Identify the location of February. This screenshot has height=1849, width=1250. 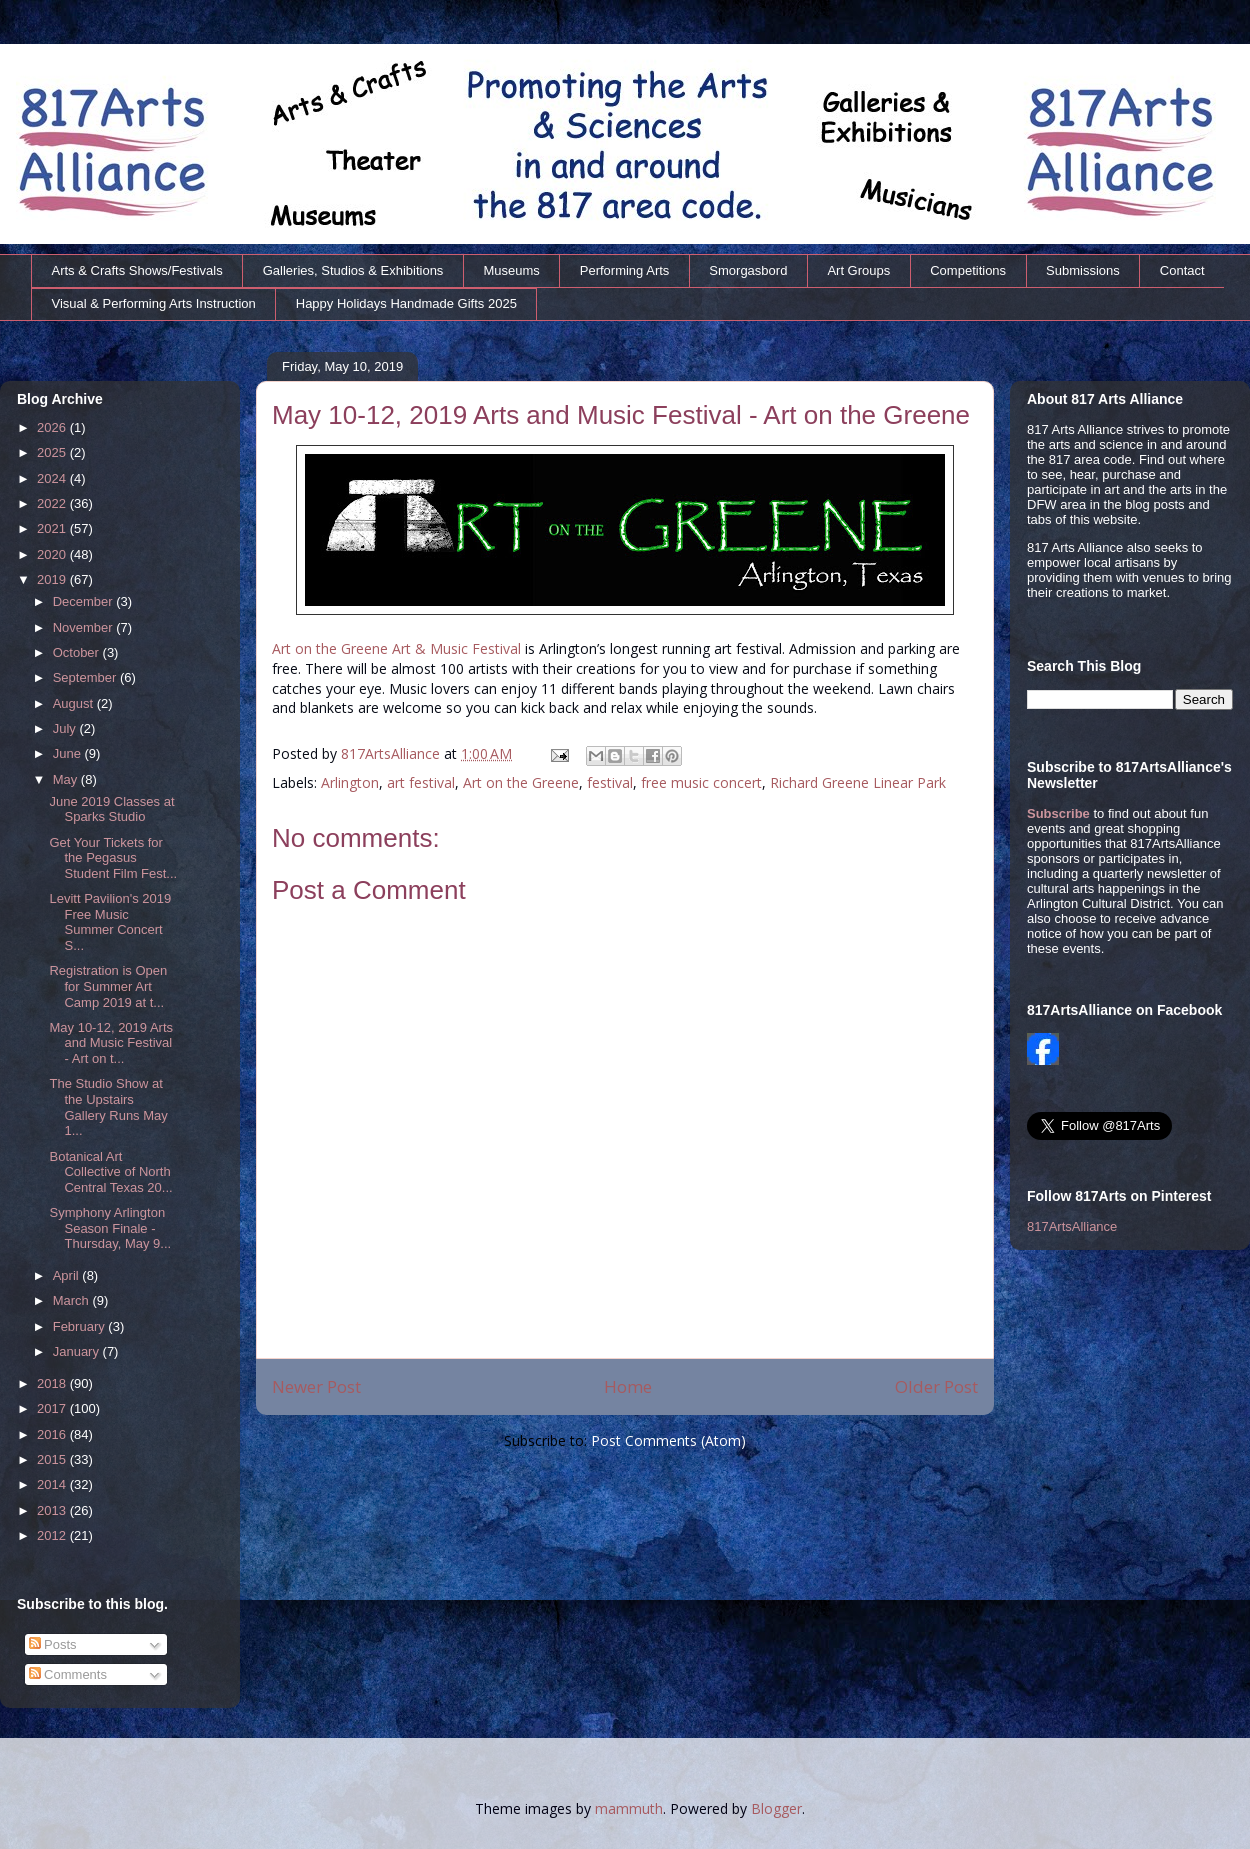
(81, 1326).